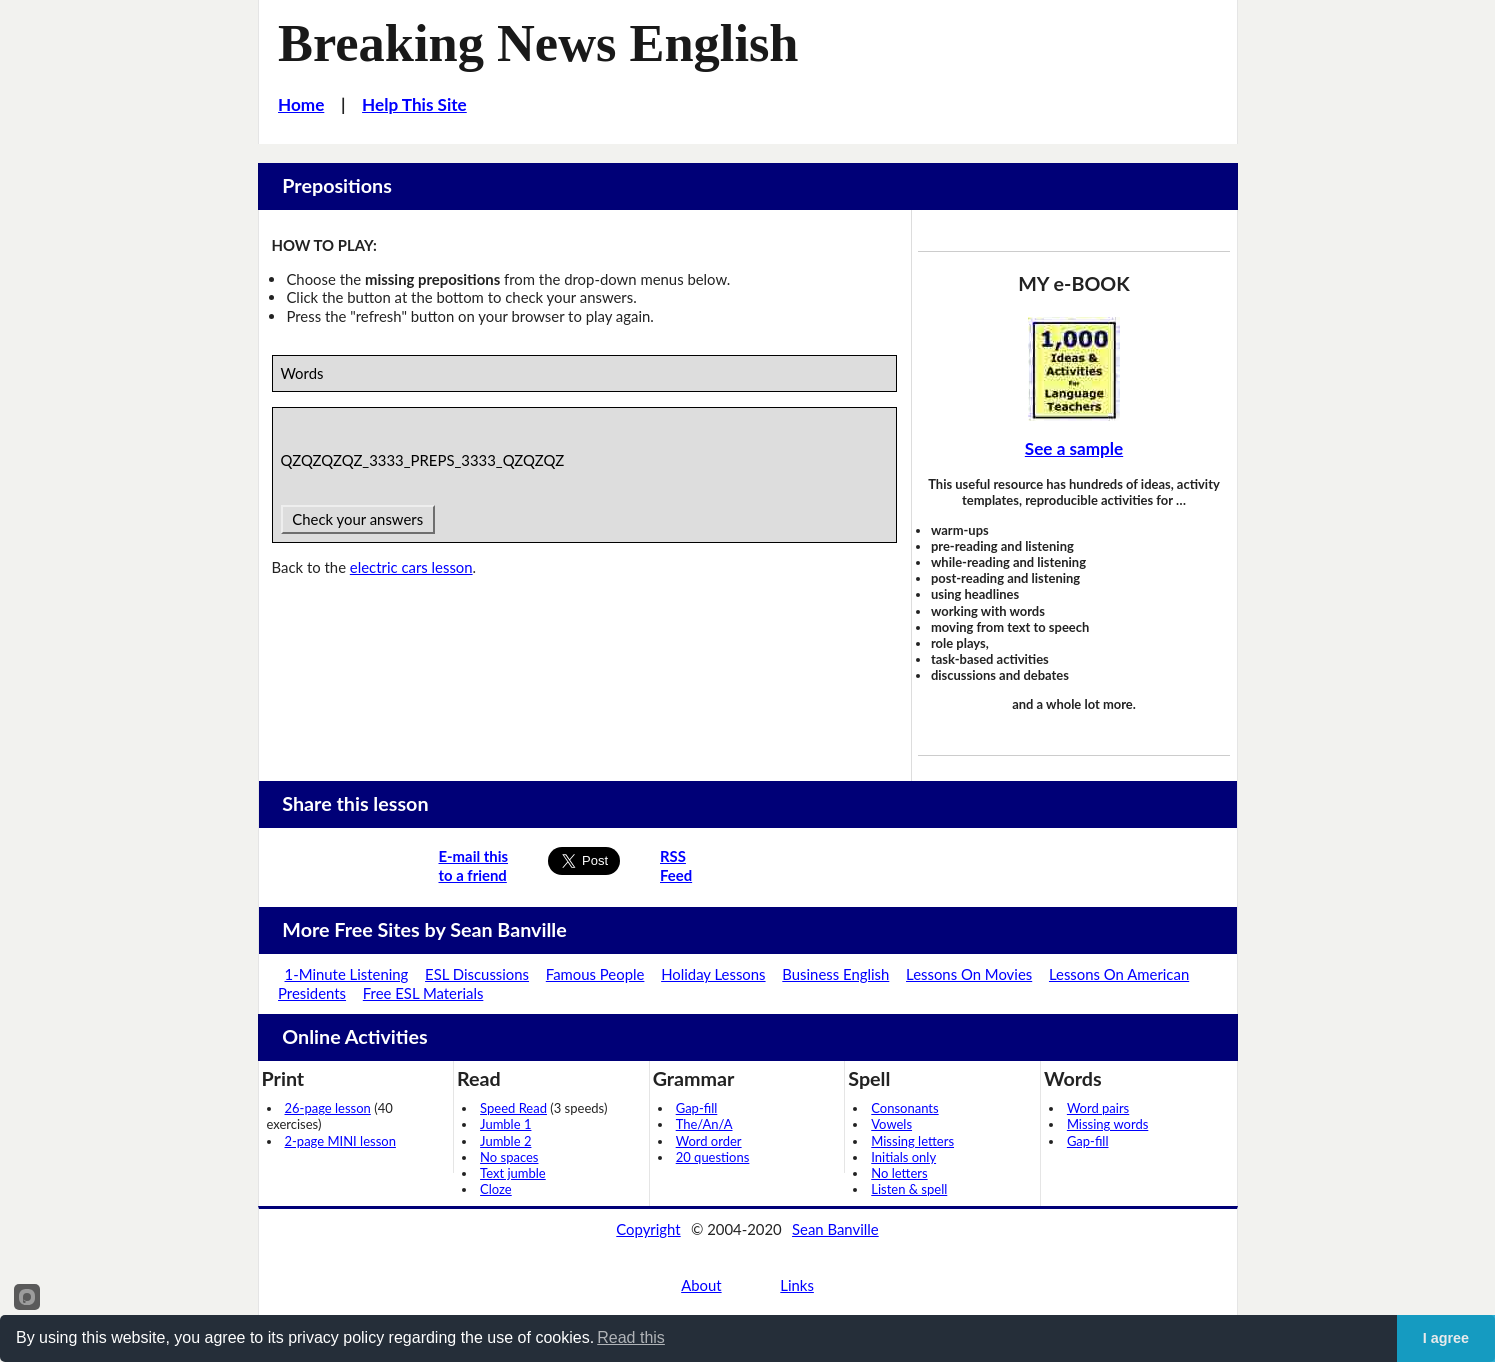 The height and width of the screenshot is (1362, 1495). Describe the element at coordinates (891, 1124) in the screenshot. I see `Vowels` at that location.